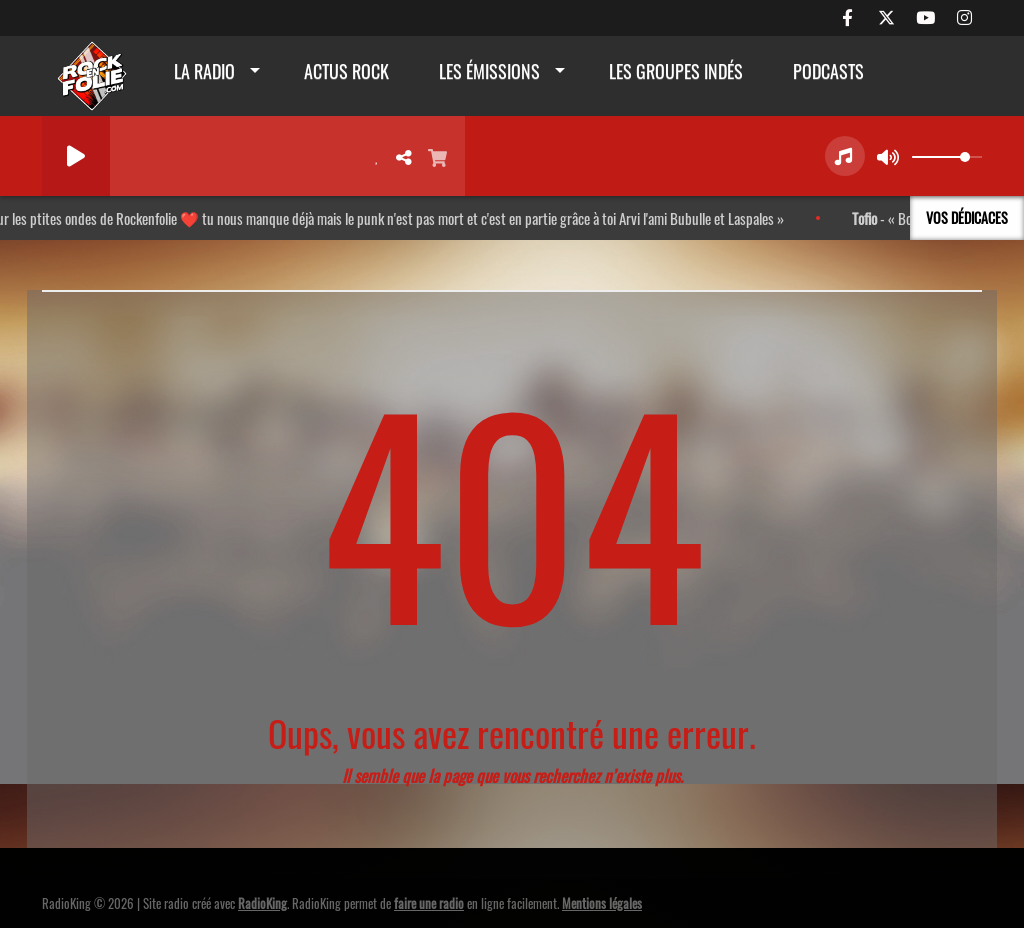 Image resolution: width=1024 pixels, height=928 pixels. I want to click on Les émissions, so click(489, 71).